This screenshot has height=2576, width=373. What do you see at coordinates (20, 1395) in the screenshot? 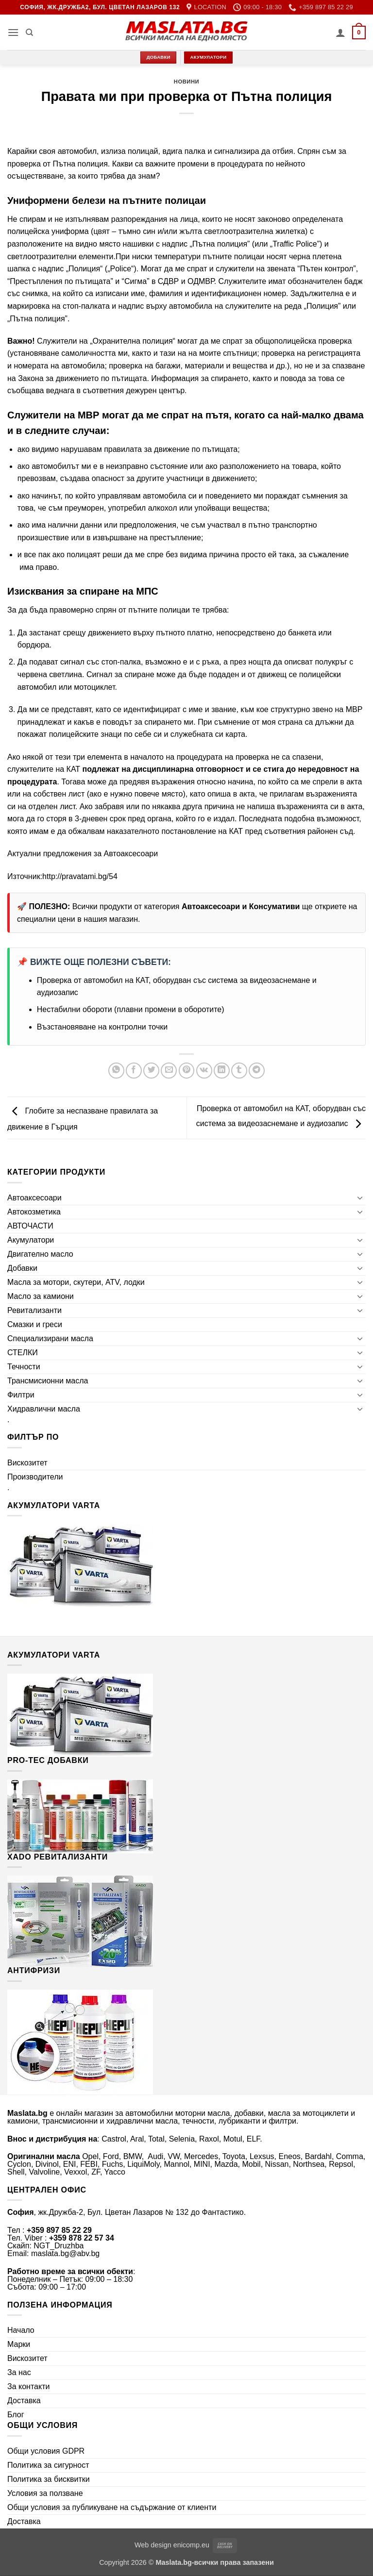
I see `Филтри` at bounding box center [20, 1395].